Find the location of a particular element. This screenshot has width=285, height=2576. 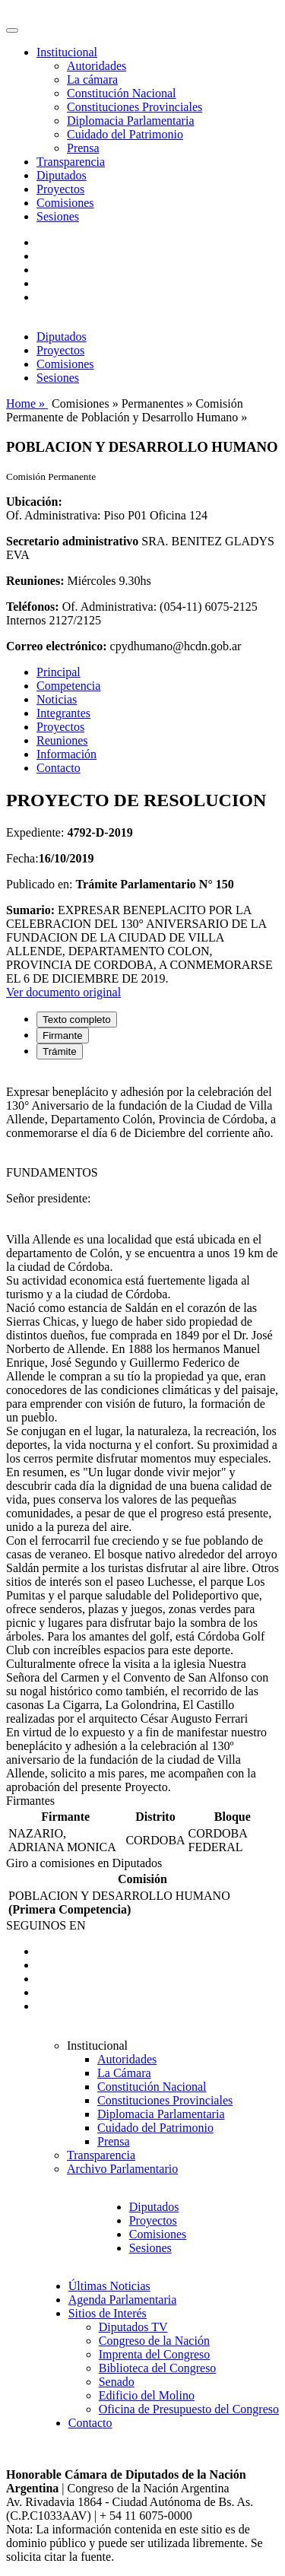

Institucional [button] is located at coordinates (66, 52).